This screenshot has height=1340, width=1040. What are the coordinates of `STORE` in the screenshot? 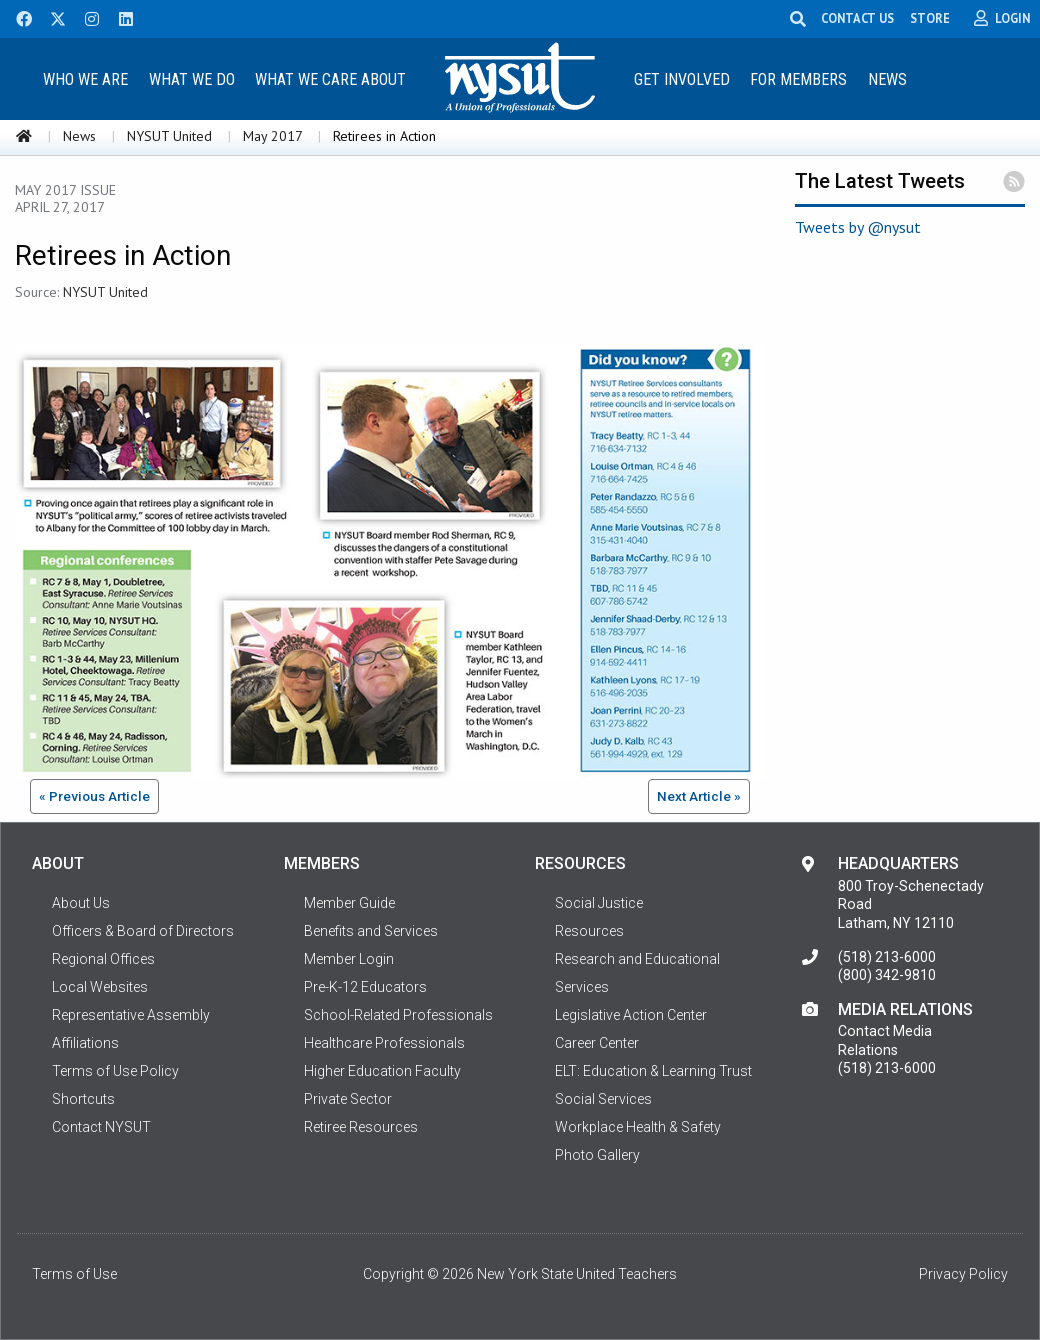 It's located at (930, 18).